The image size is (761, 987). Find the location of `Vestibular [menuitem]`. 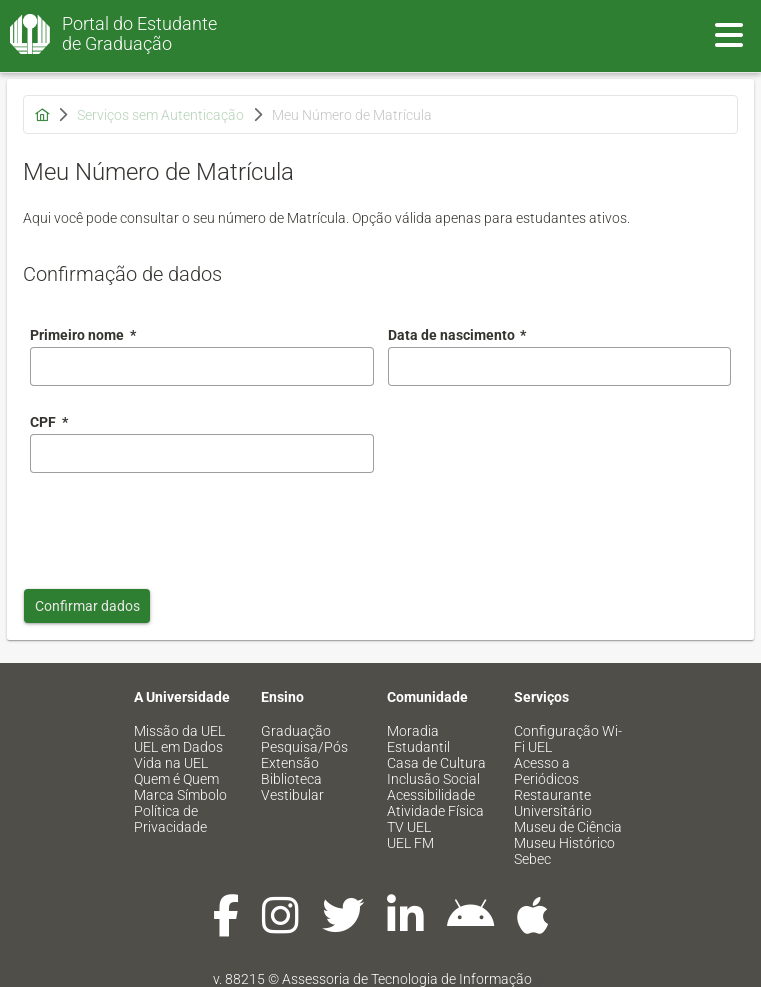

Vestibular [menuitem] is located at coordinates (292, 795).